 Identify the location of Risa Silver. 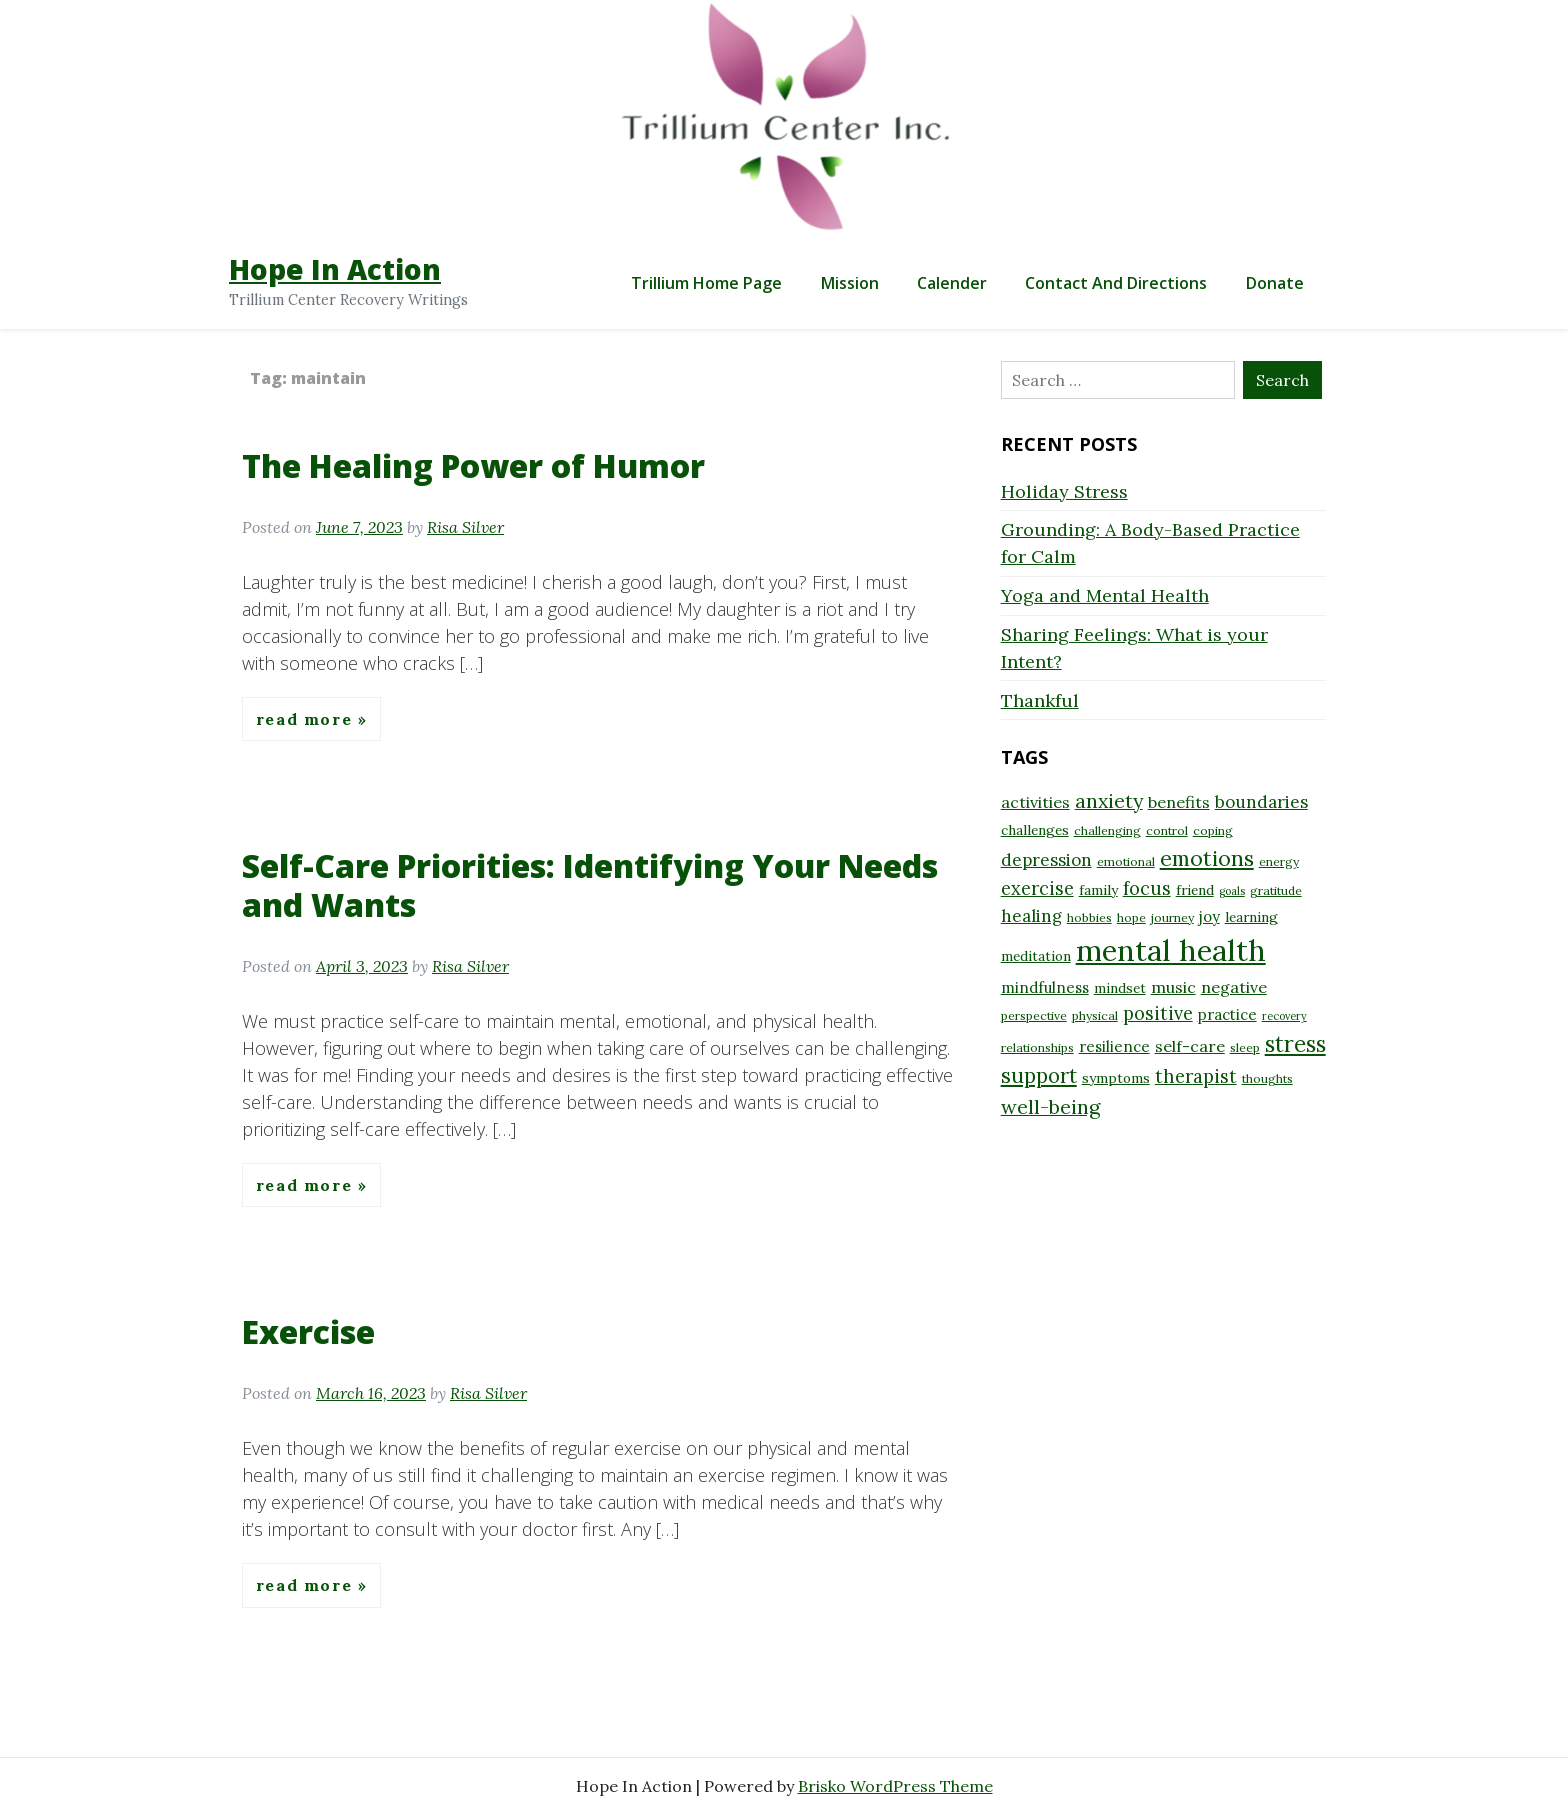
(465, 527).